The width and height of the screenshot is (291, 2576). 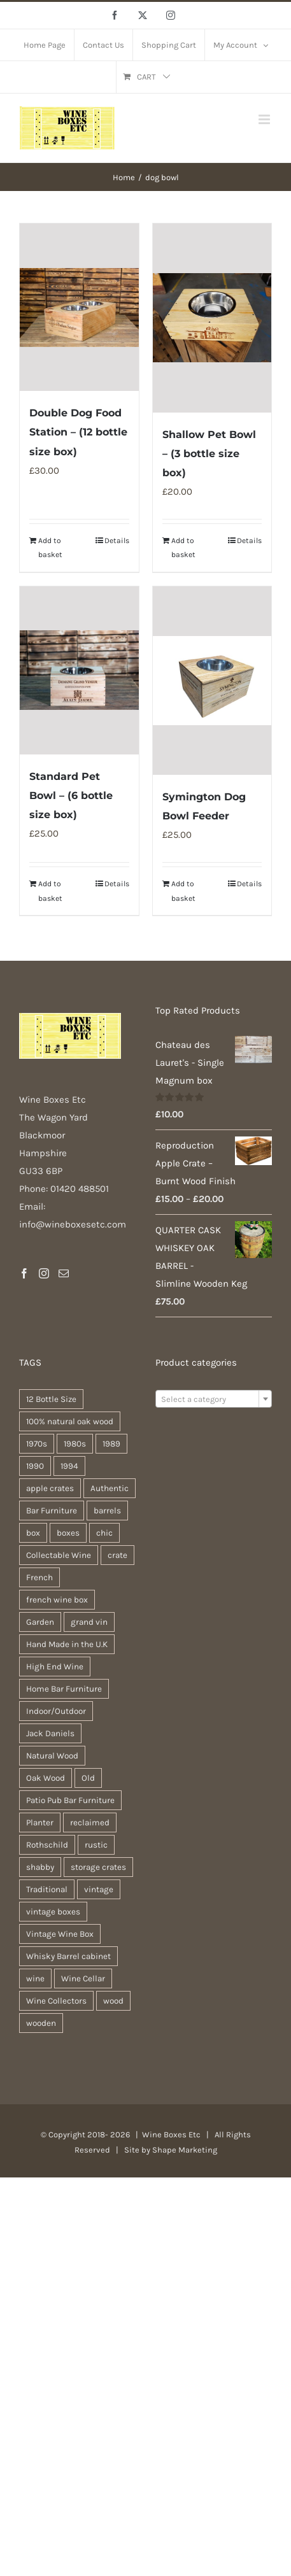 I want to click on High End Wine [High End Wine (96 products)], so click(x=54, y=1666).